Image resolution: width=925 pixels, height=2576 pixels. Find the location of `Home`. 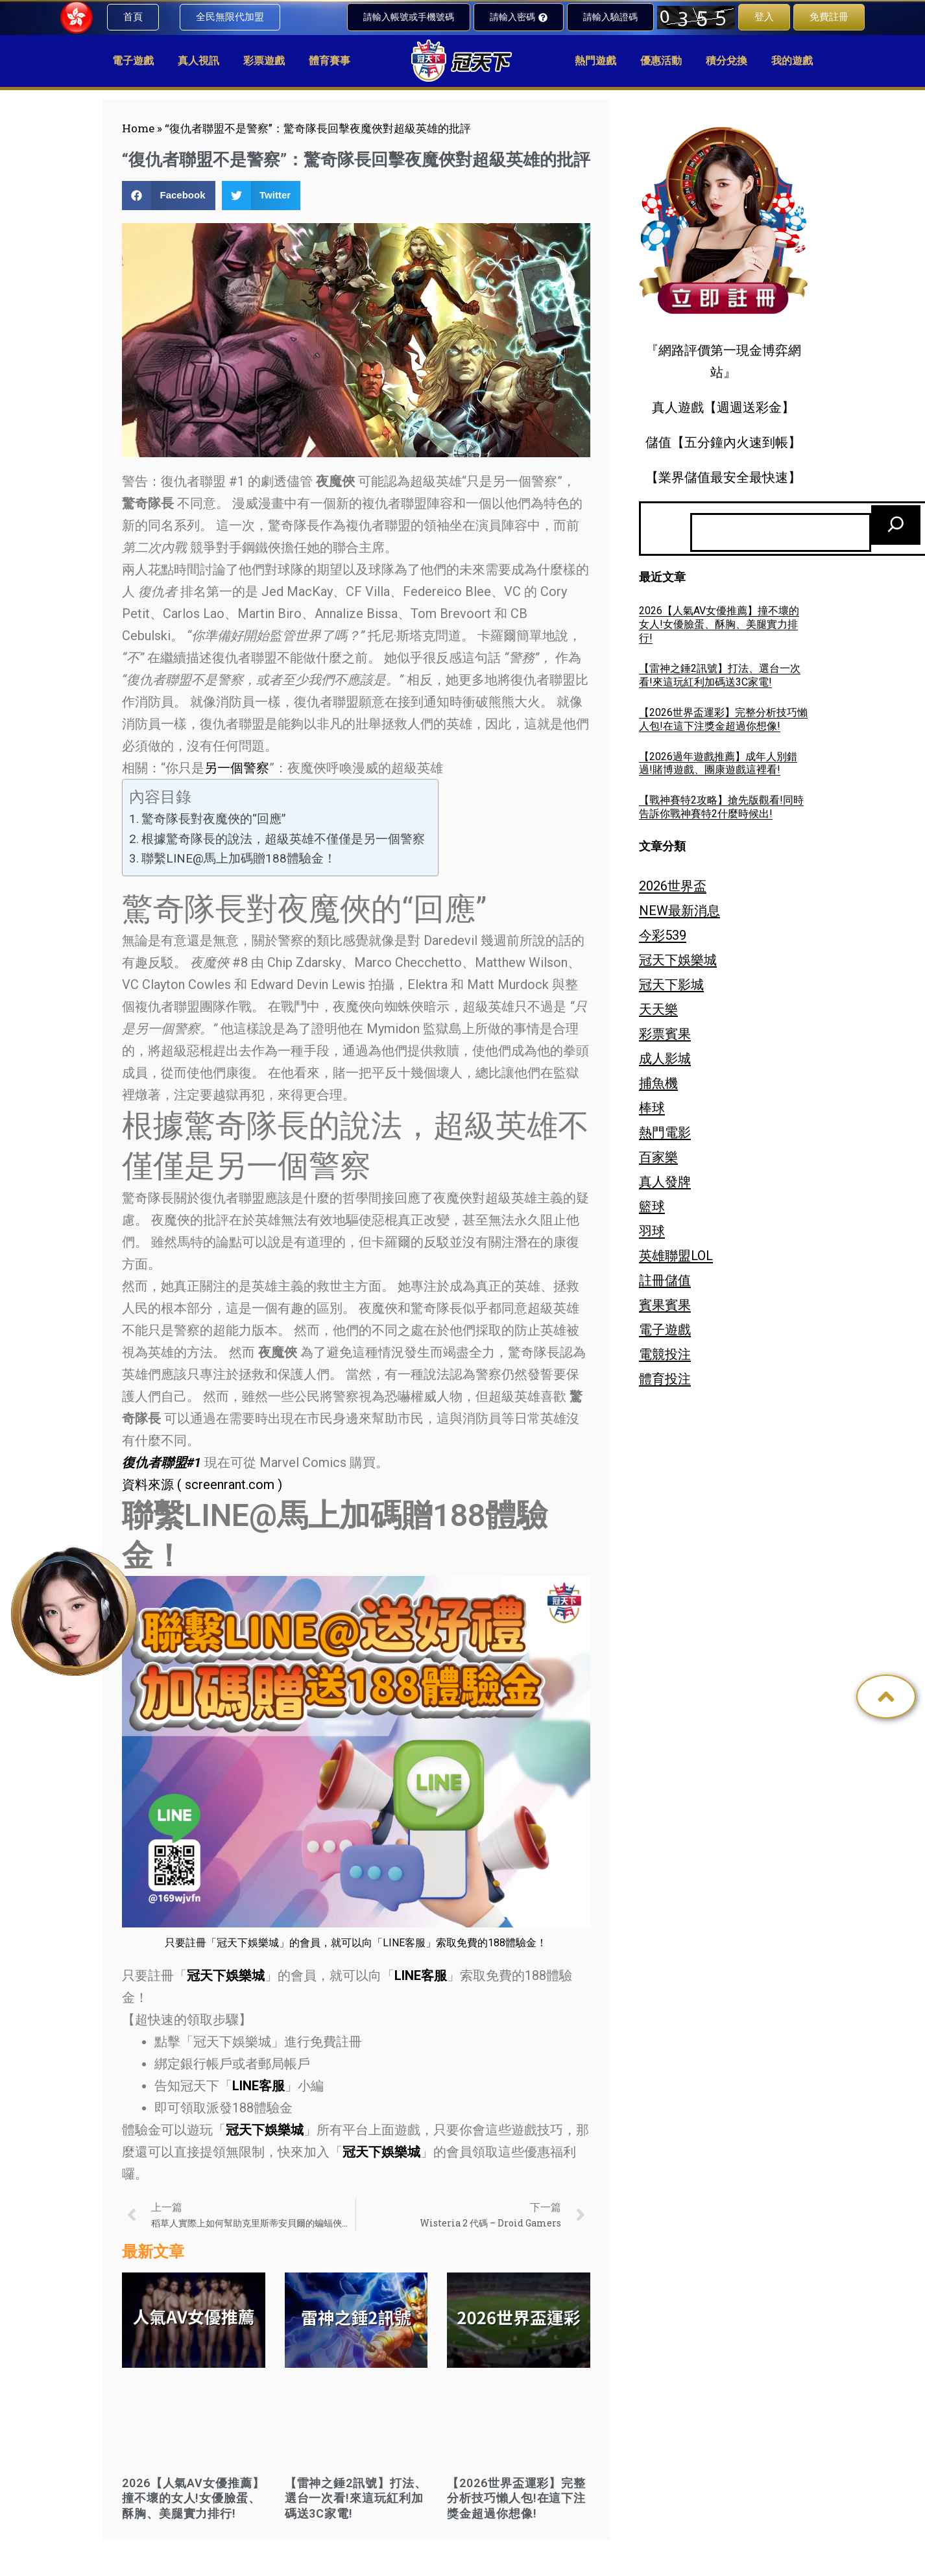

Home is located at coordinates (138, 128).